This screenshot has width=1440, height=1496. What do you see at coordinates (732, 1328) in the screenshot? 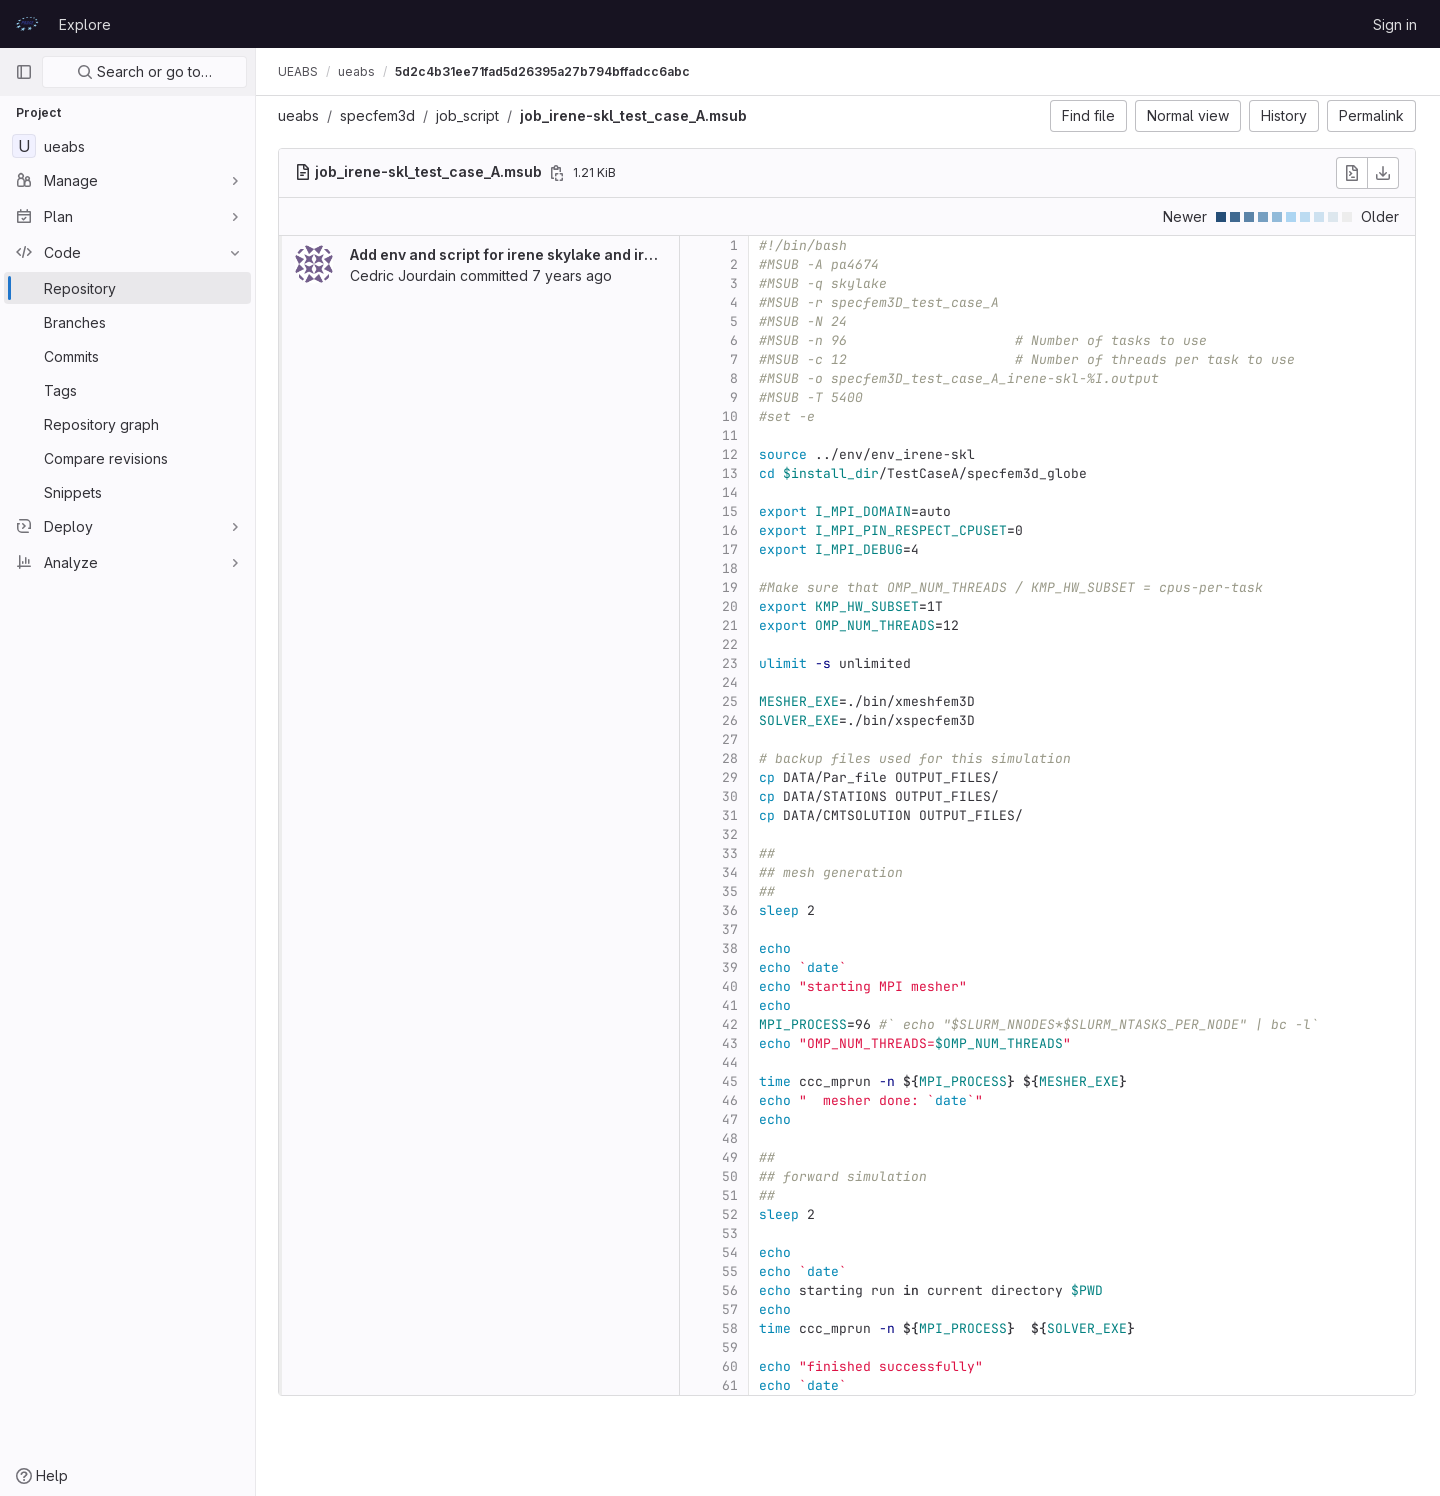
I see `58` at bounding box center [732, 1328].